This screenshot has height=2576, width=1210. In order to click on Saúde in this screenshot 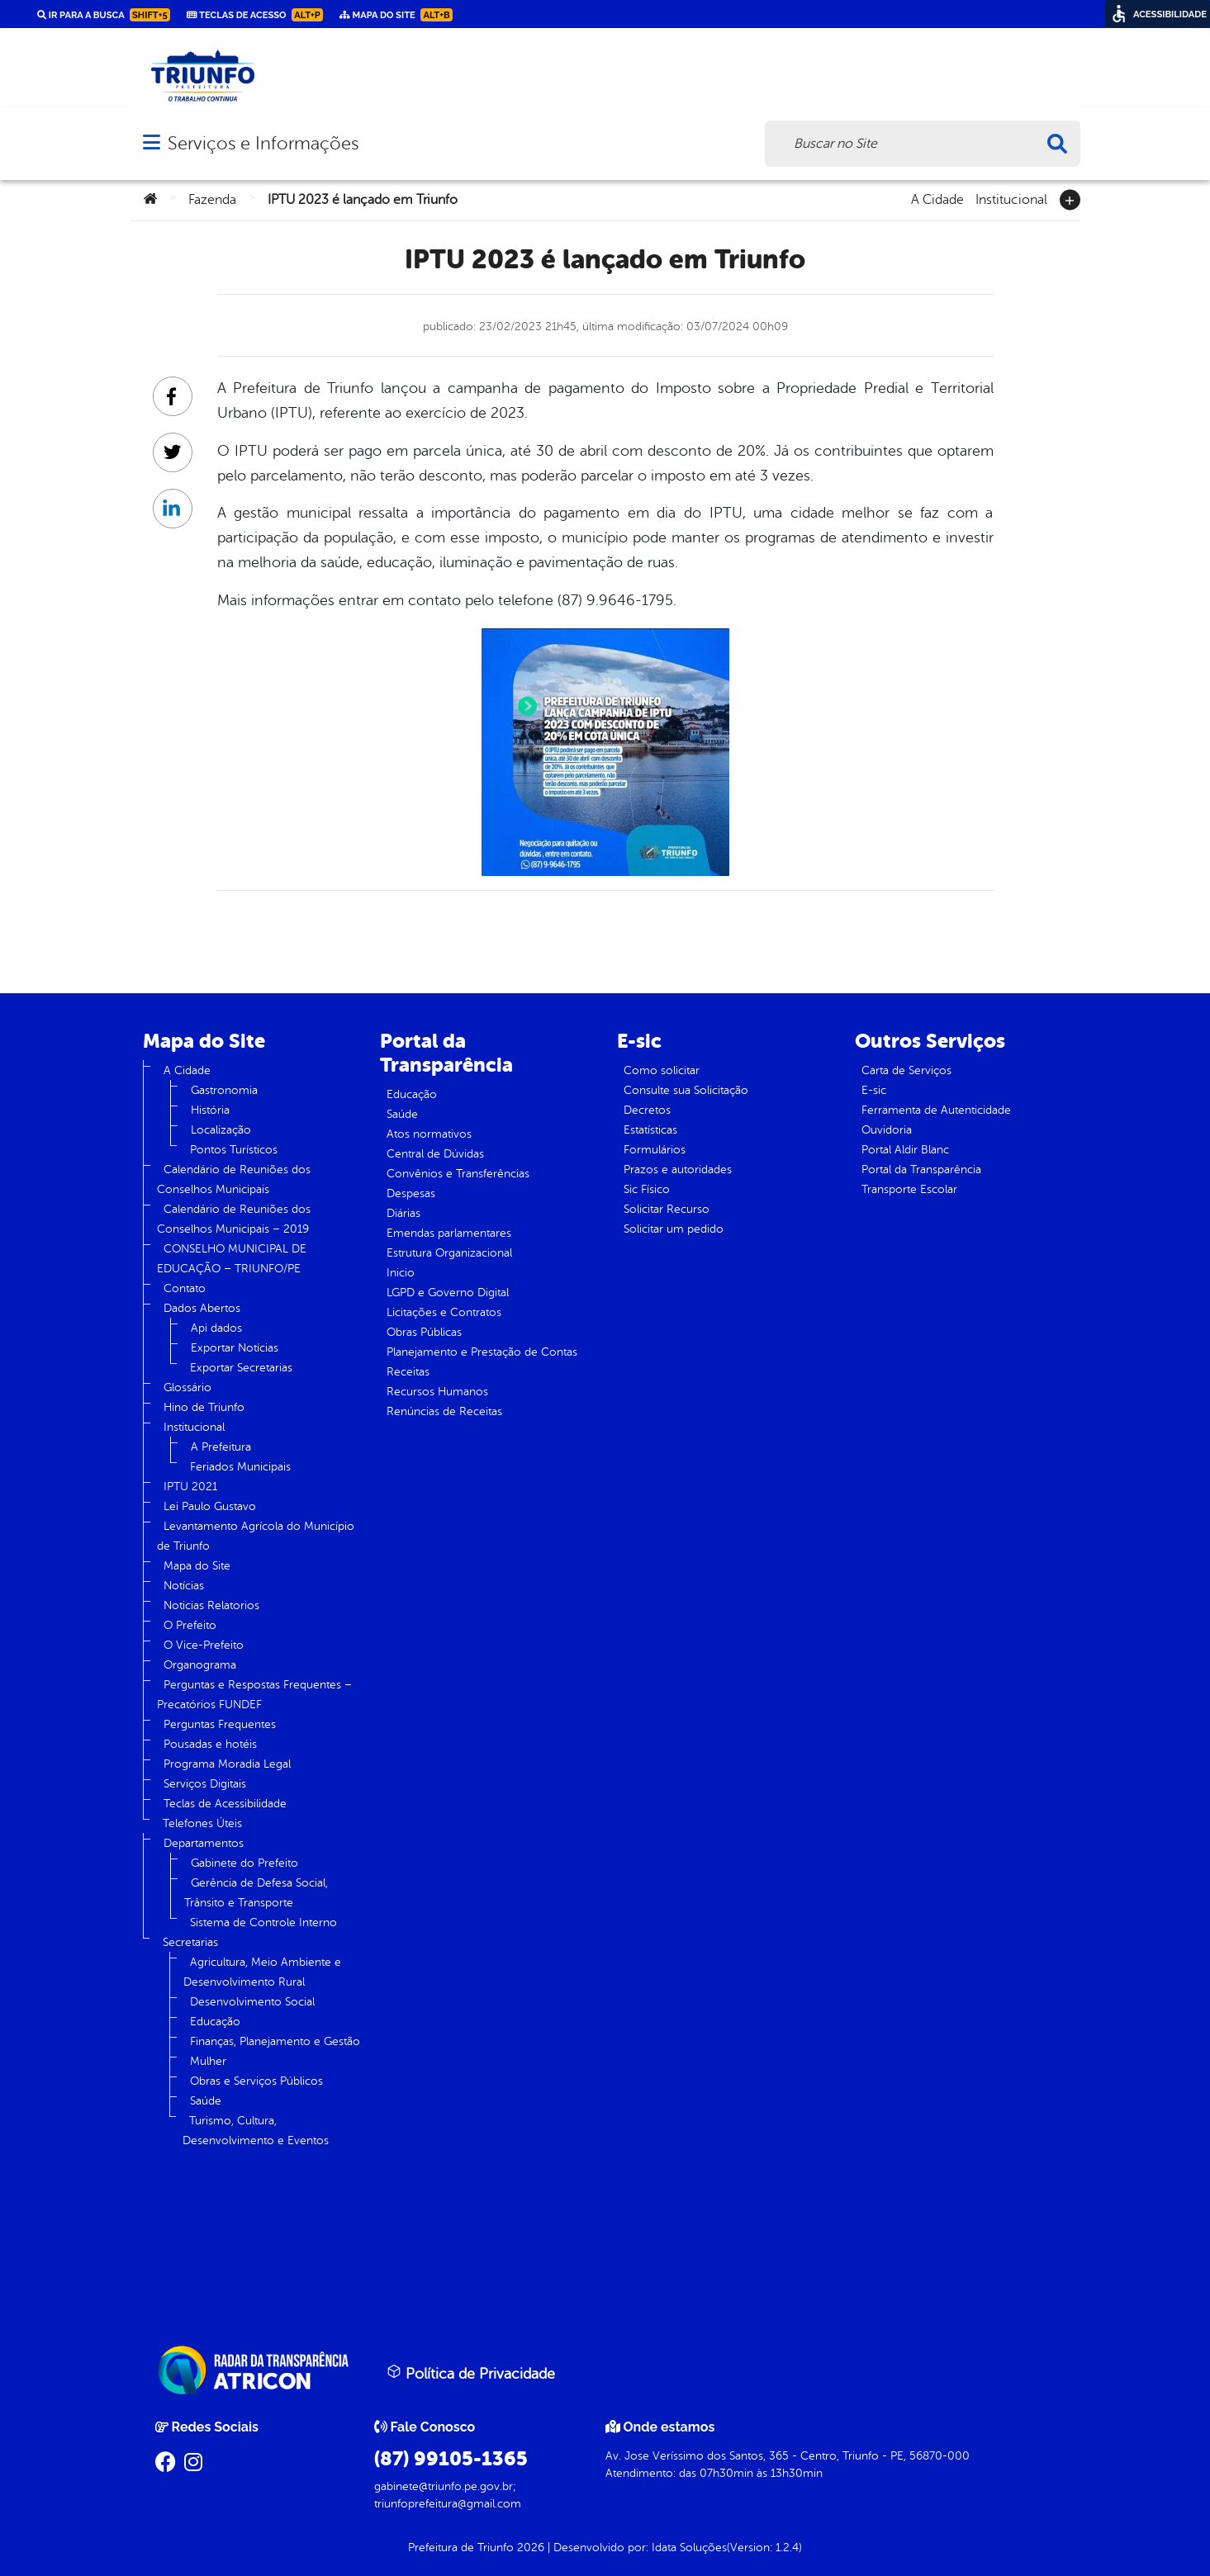, I will do `click(205, 2101)`.